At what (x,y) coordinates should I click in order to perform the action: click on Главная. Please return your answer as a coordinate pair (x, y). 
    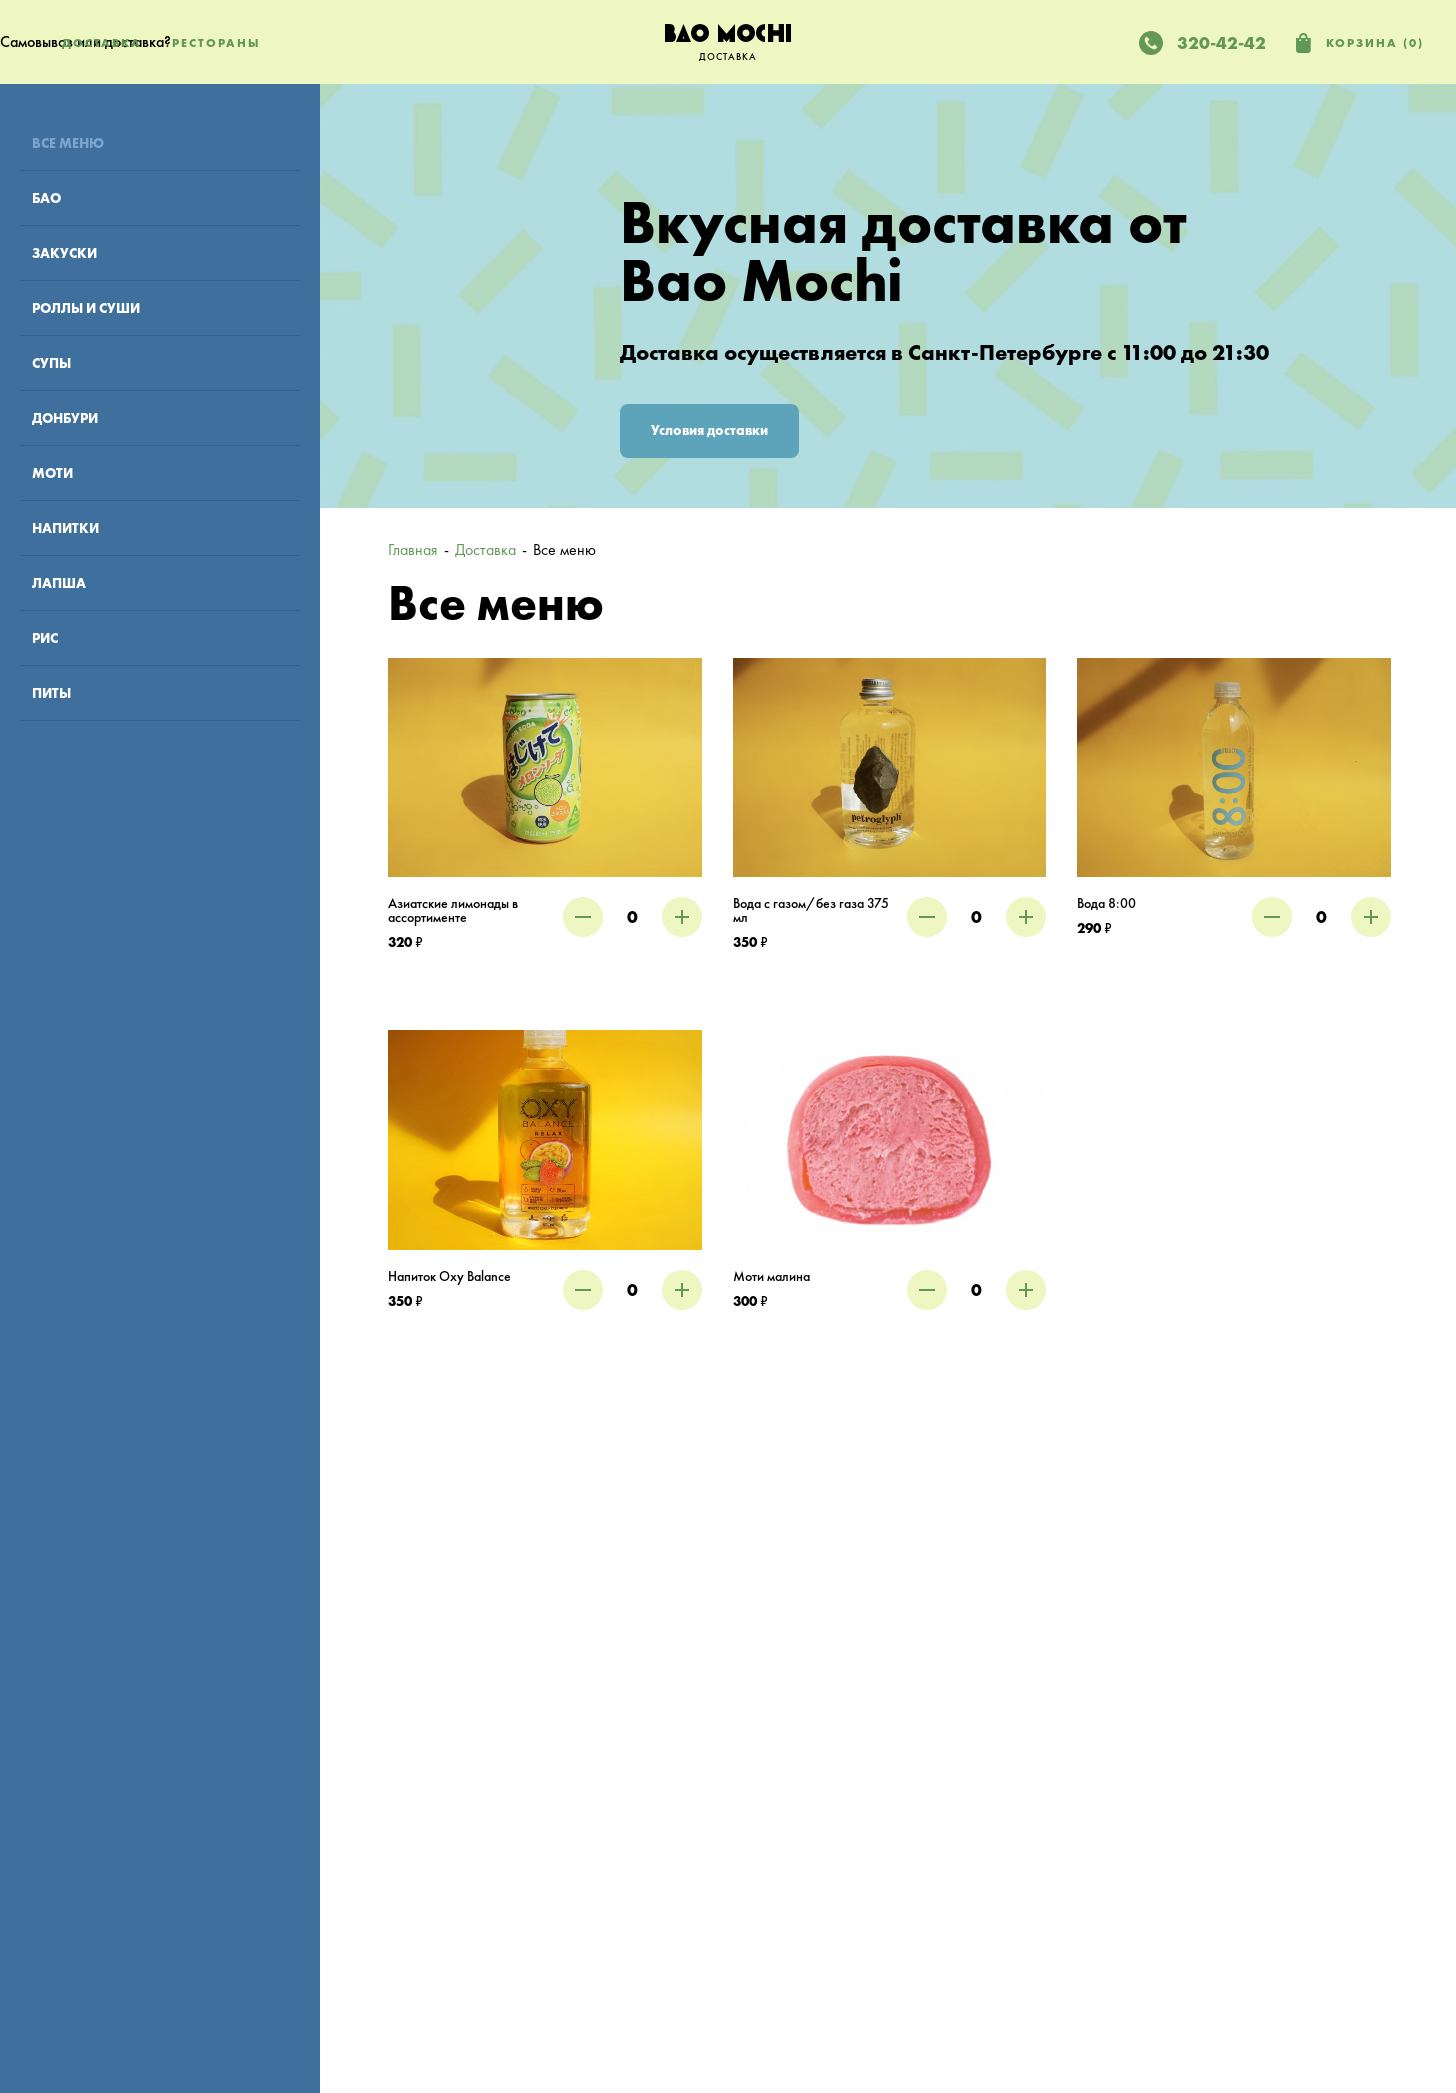
    Looking at the image, I should click on (413, 549).